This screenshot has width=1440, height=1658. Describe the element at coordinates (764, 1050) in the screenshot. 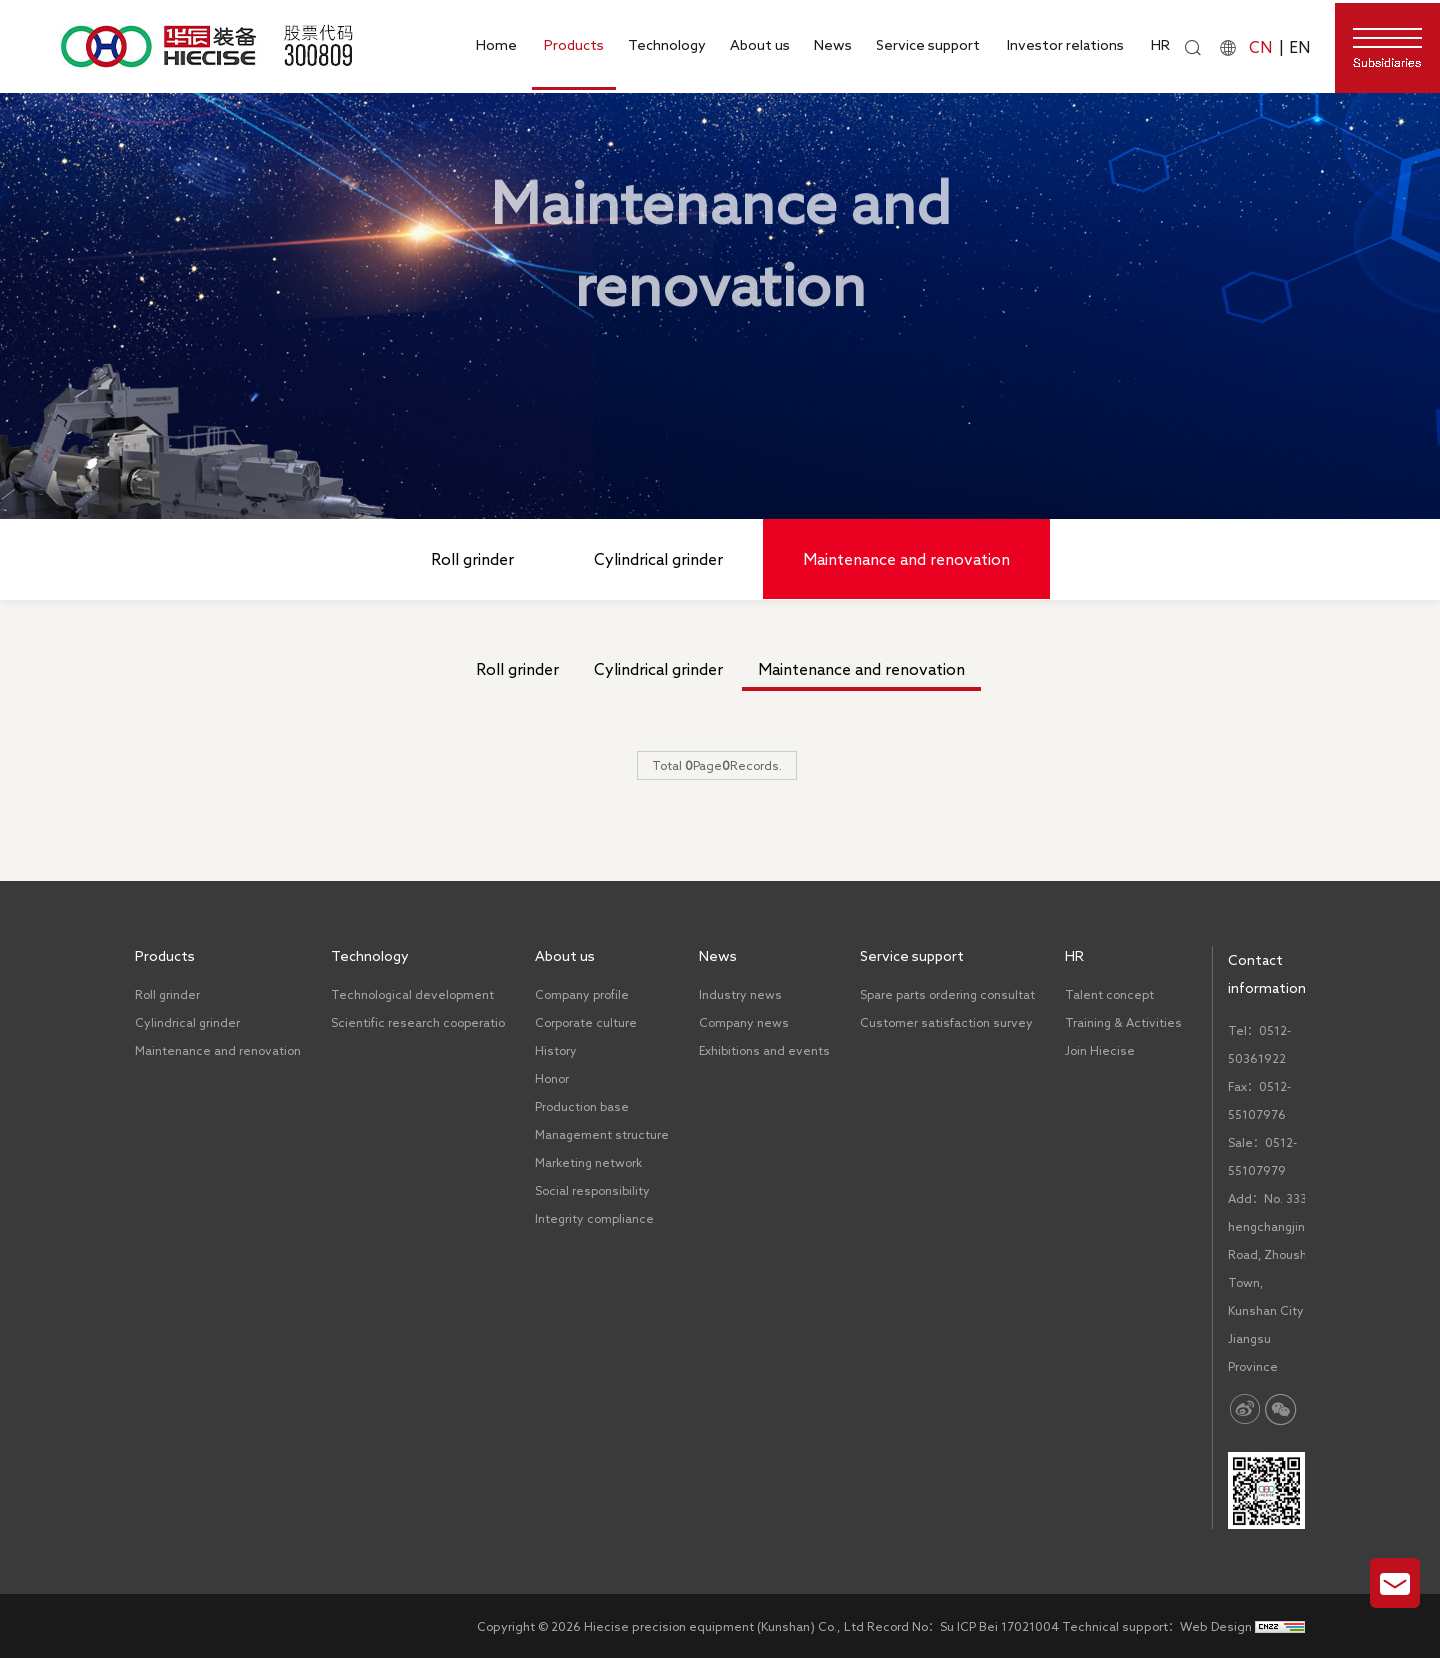

I see `Exhibitions and events` at that location.